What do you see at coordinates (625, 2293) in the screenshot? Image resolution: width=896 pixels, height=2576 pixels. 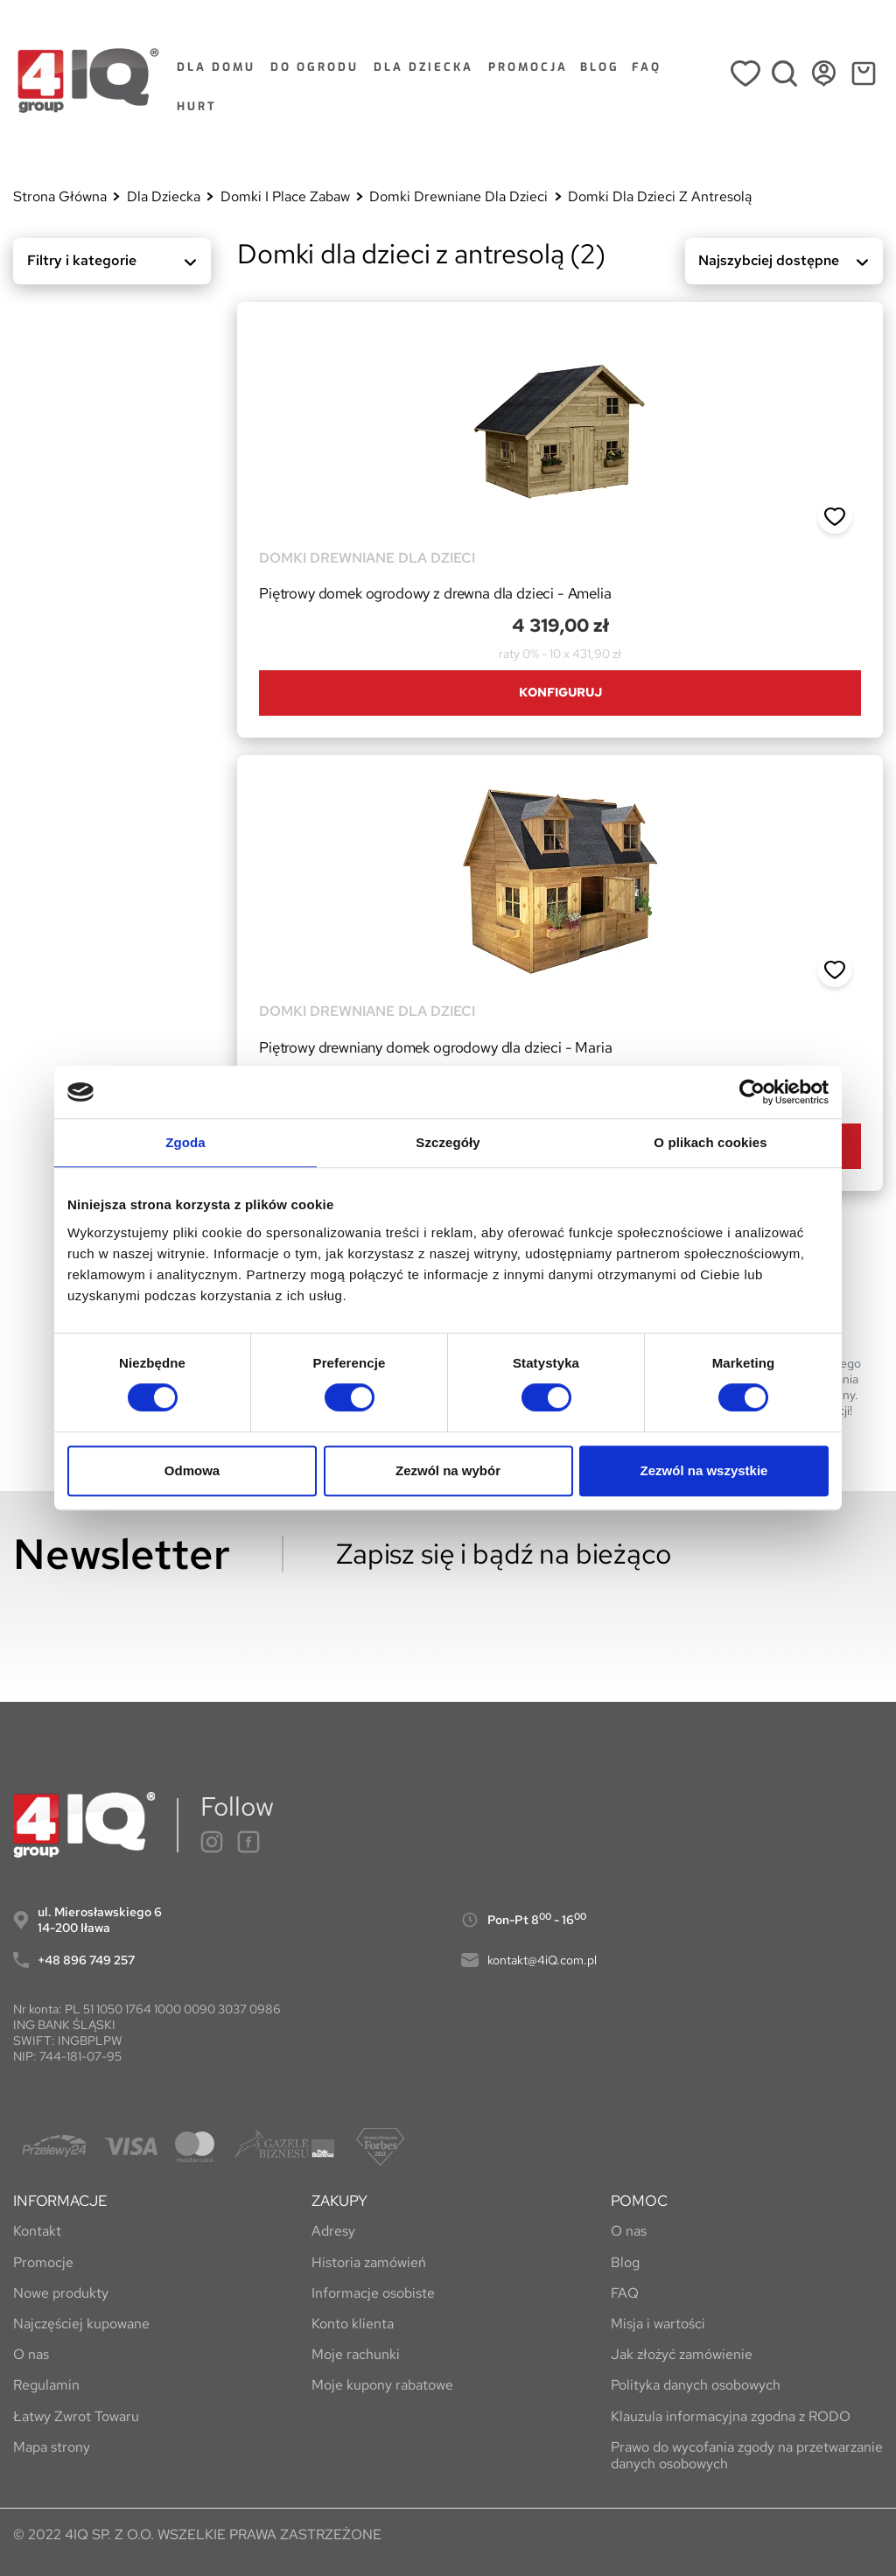 I see `FAQ` at bounding box center [625, 2293].